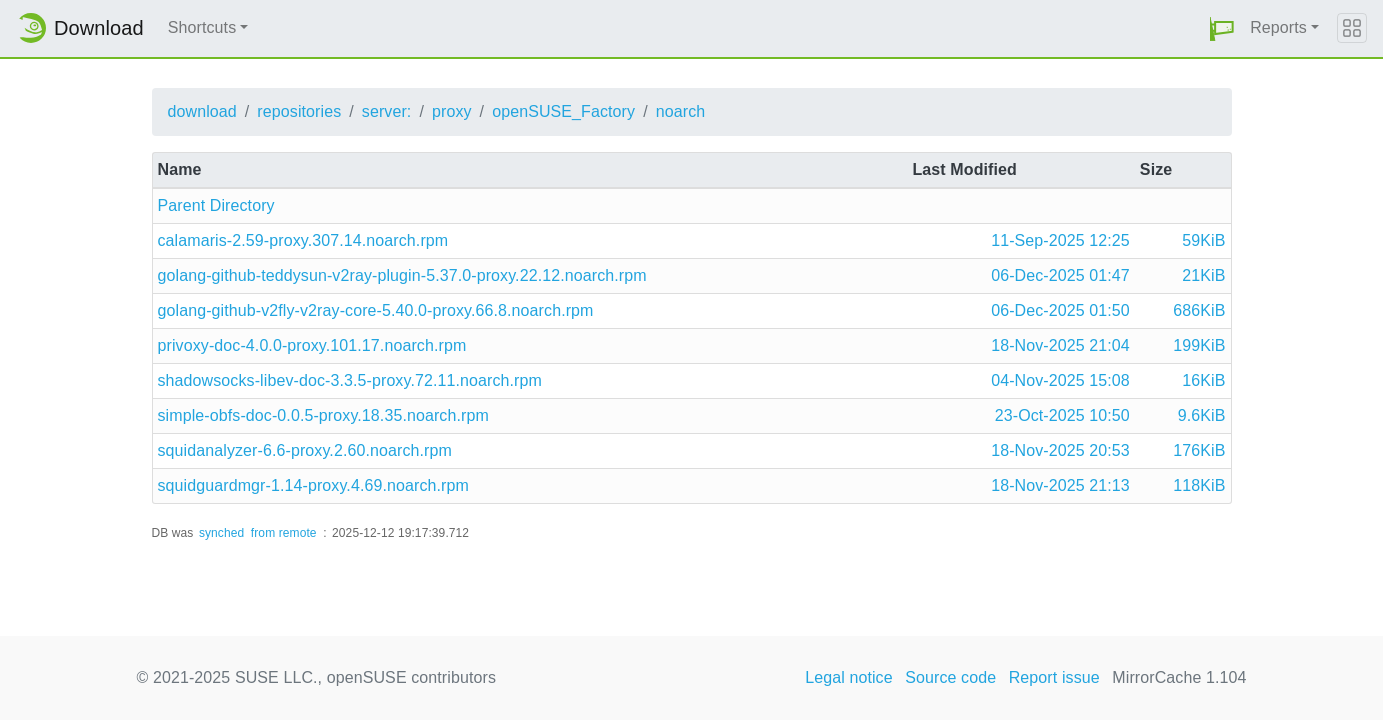 This screenshot has width=1383, height=720. Describe the element at coordinates (1222, 28) in the screenshot. I see `[button]` at that location.